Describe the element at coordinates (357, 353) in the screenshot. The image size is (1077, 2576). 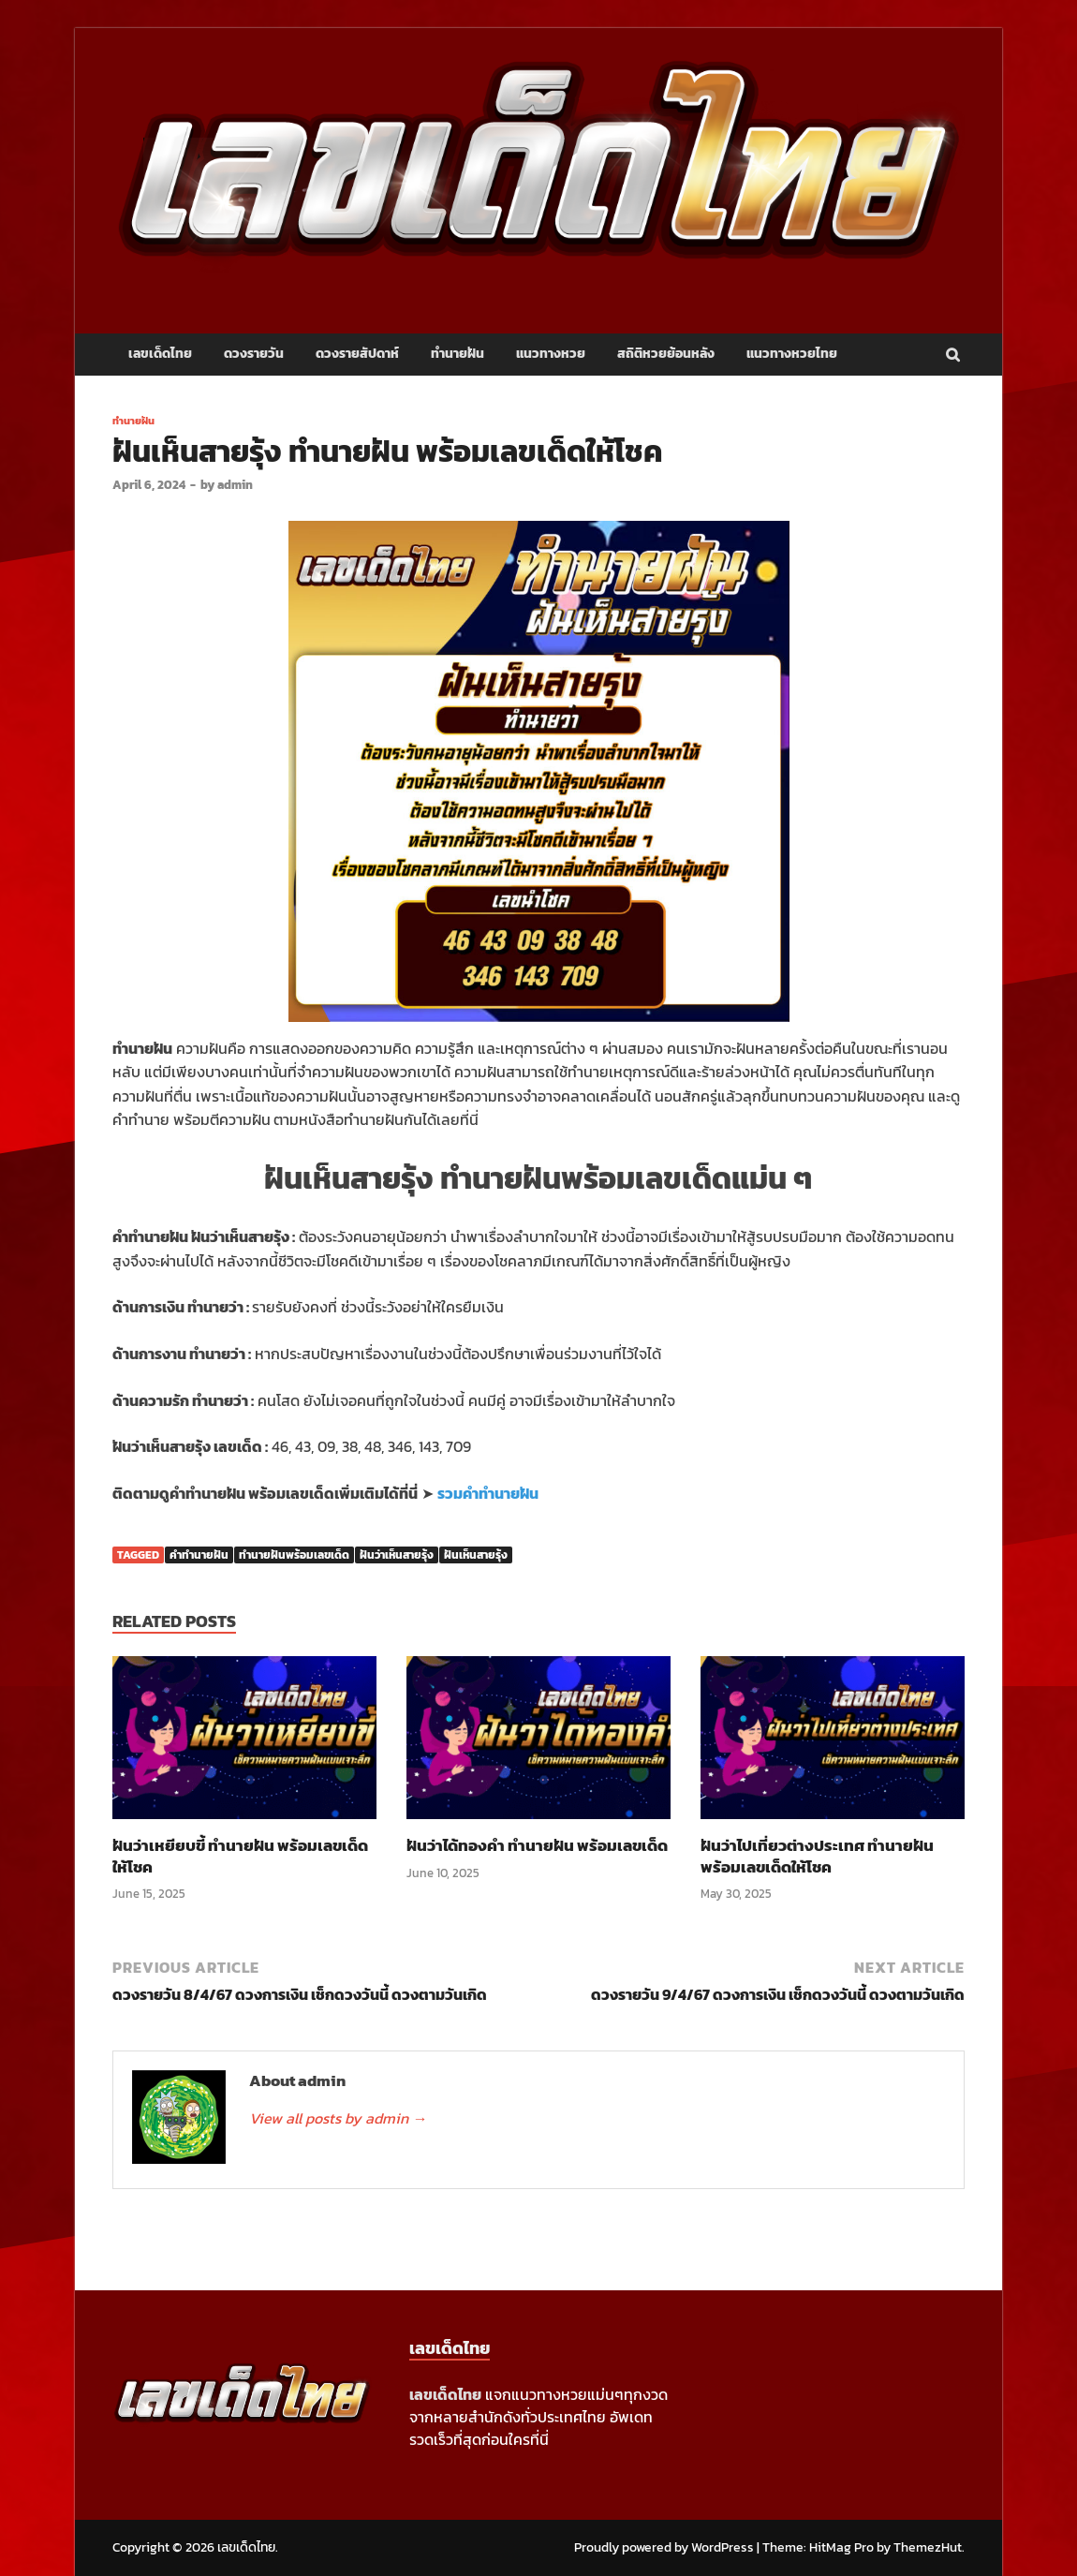
I see `ดวงรายสัปดาห์` at that location.